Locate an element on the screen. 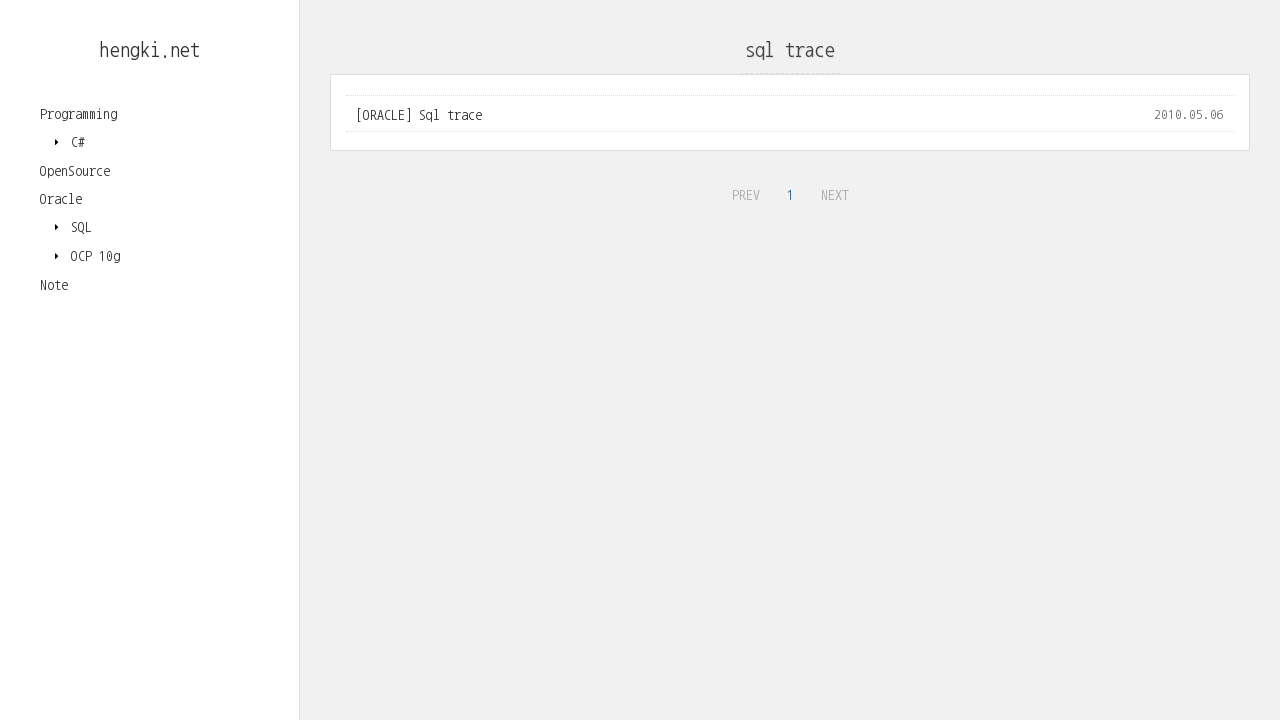 The image size is (1280, 720). C# is located at coordinates (74, 142).